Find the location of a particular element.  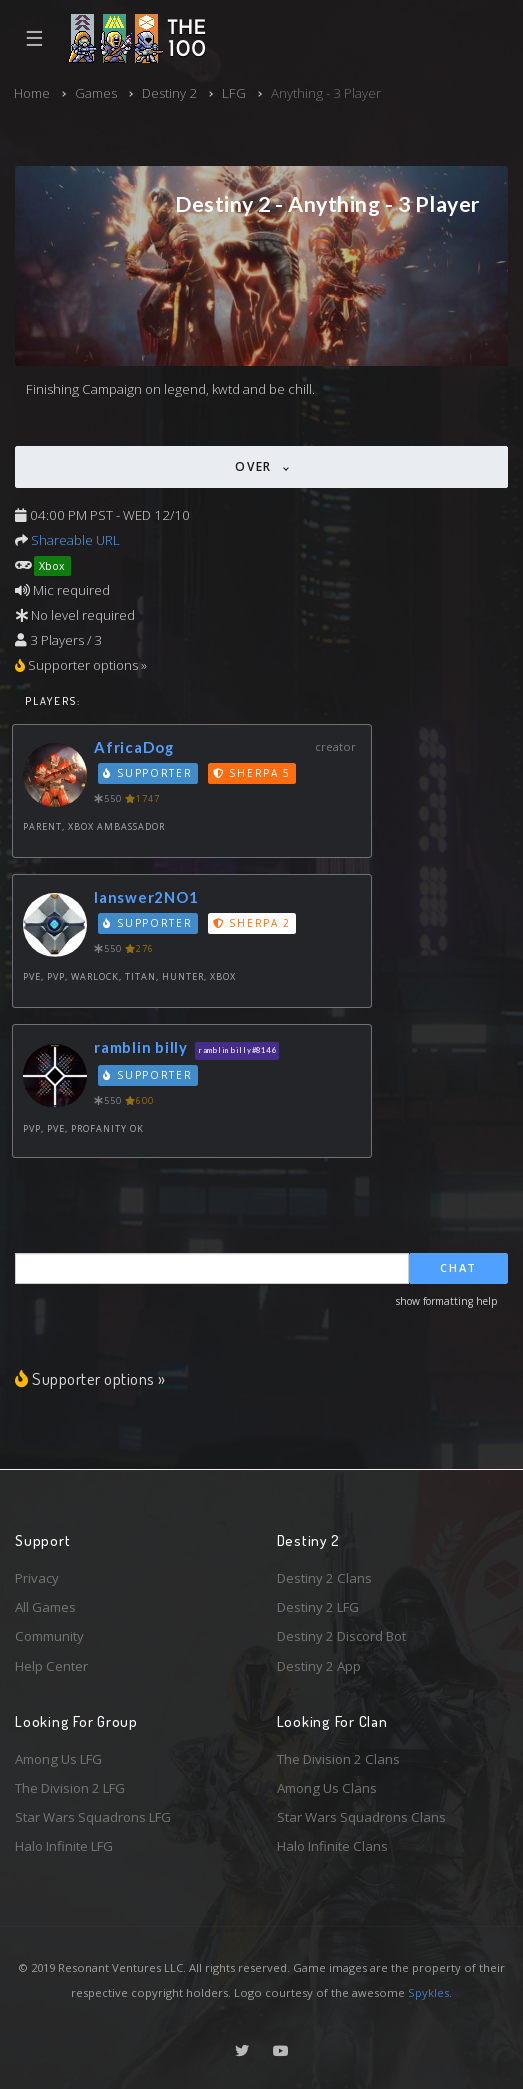

Destiny 2 is located at coordinates (169, 93).